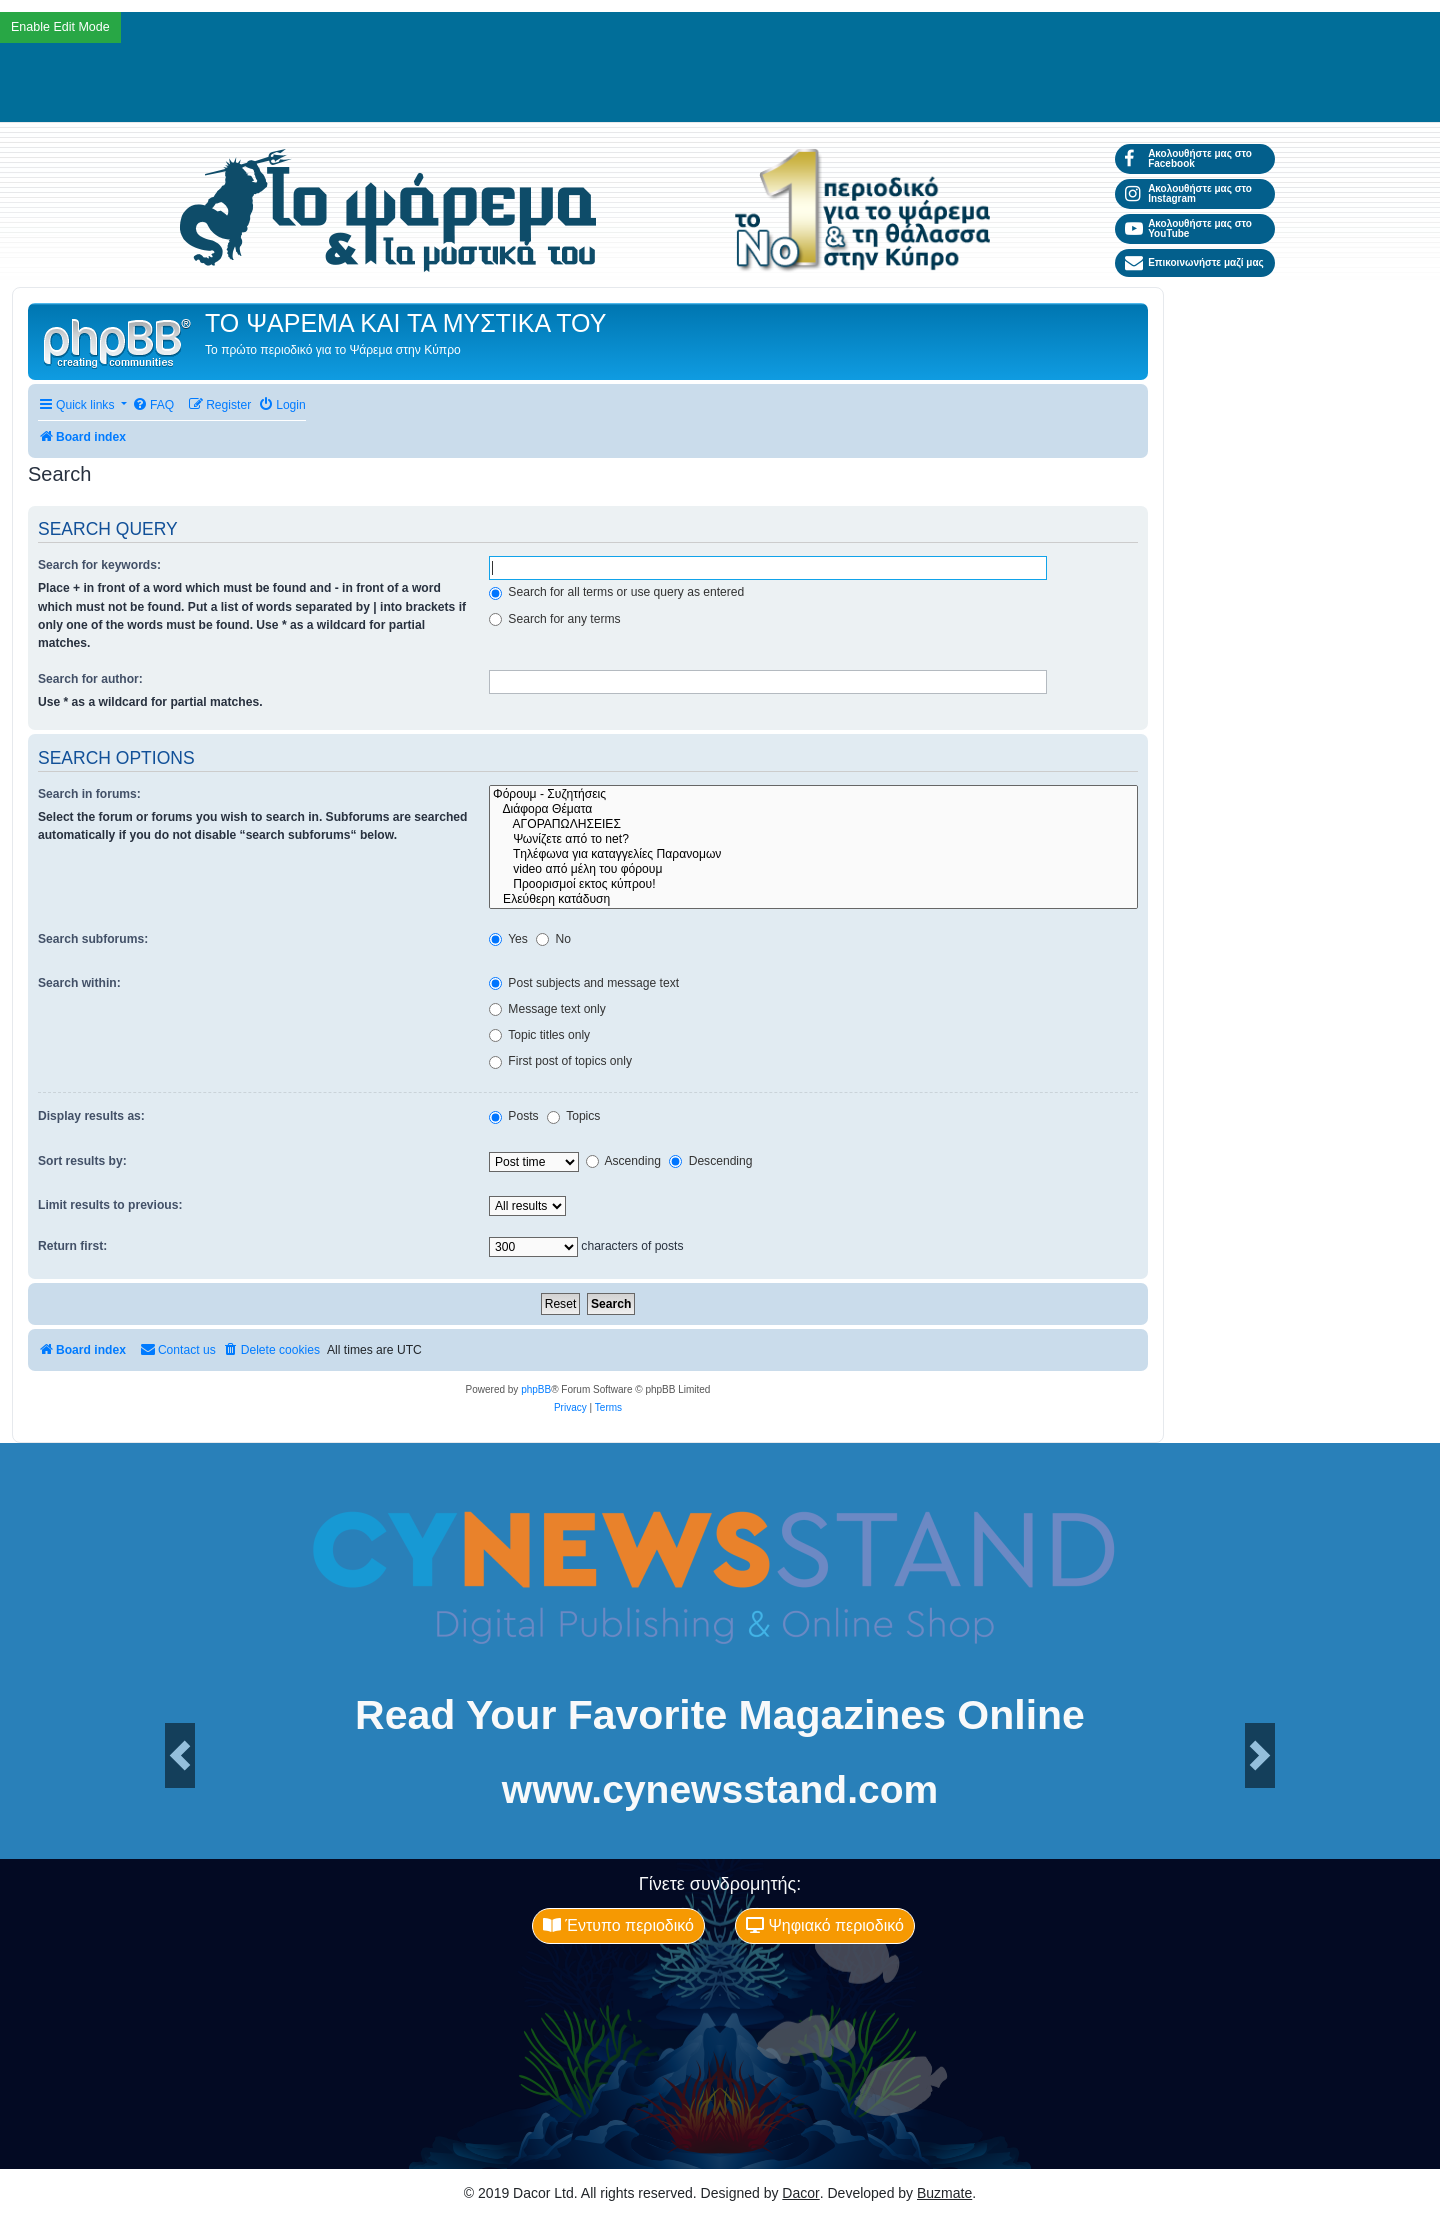 This screenshot has height=2229, width=1440. What do you see at coordinates (573, 1116) in the screenshot?
I see `Topics` at bounding box center [573, 1116].